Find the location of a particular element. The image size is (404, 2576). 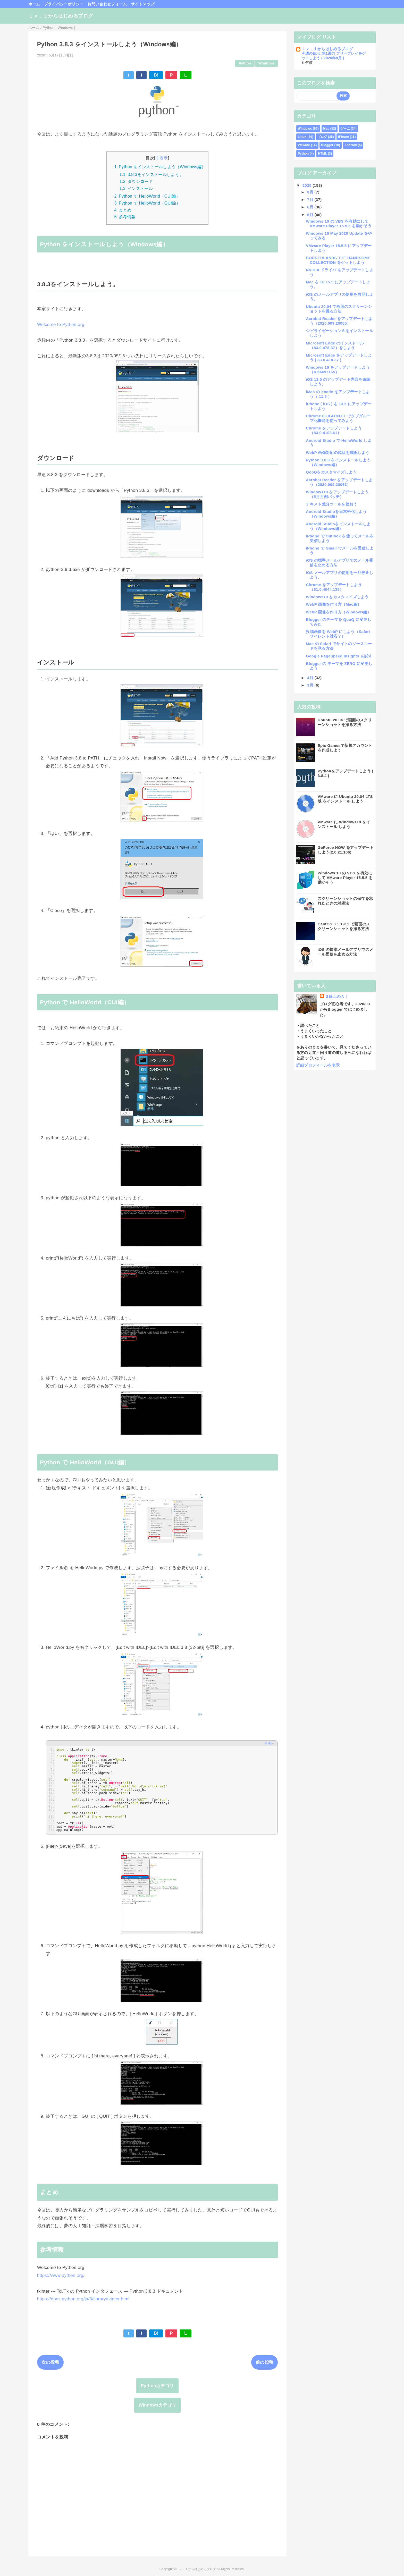

Android is located at coordinates (350, 145).